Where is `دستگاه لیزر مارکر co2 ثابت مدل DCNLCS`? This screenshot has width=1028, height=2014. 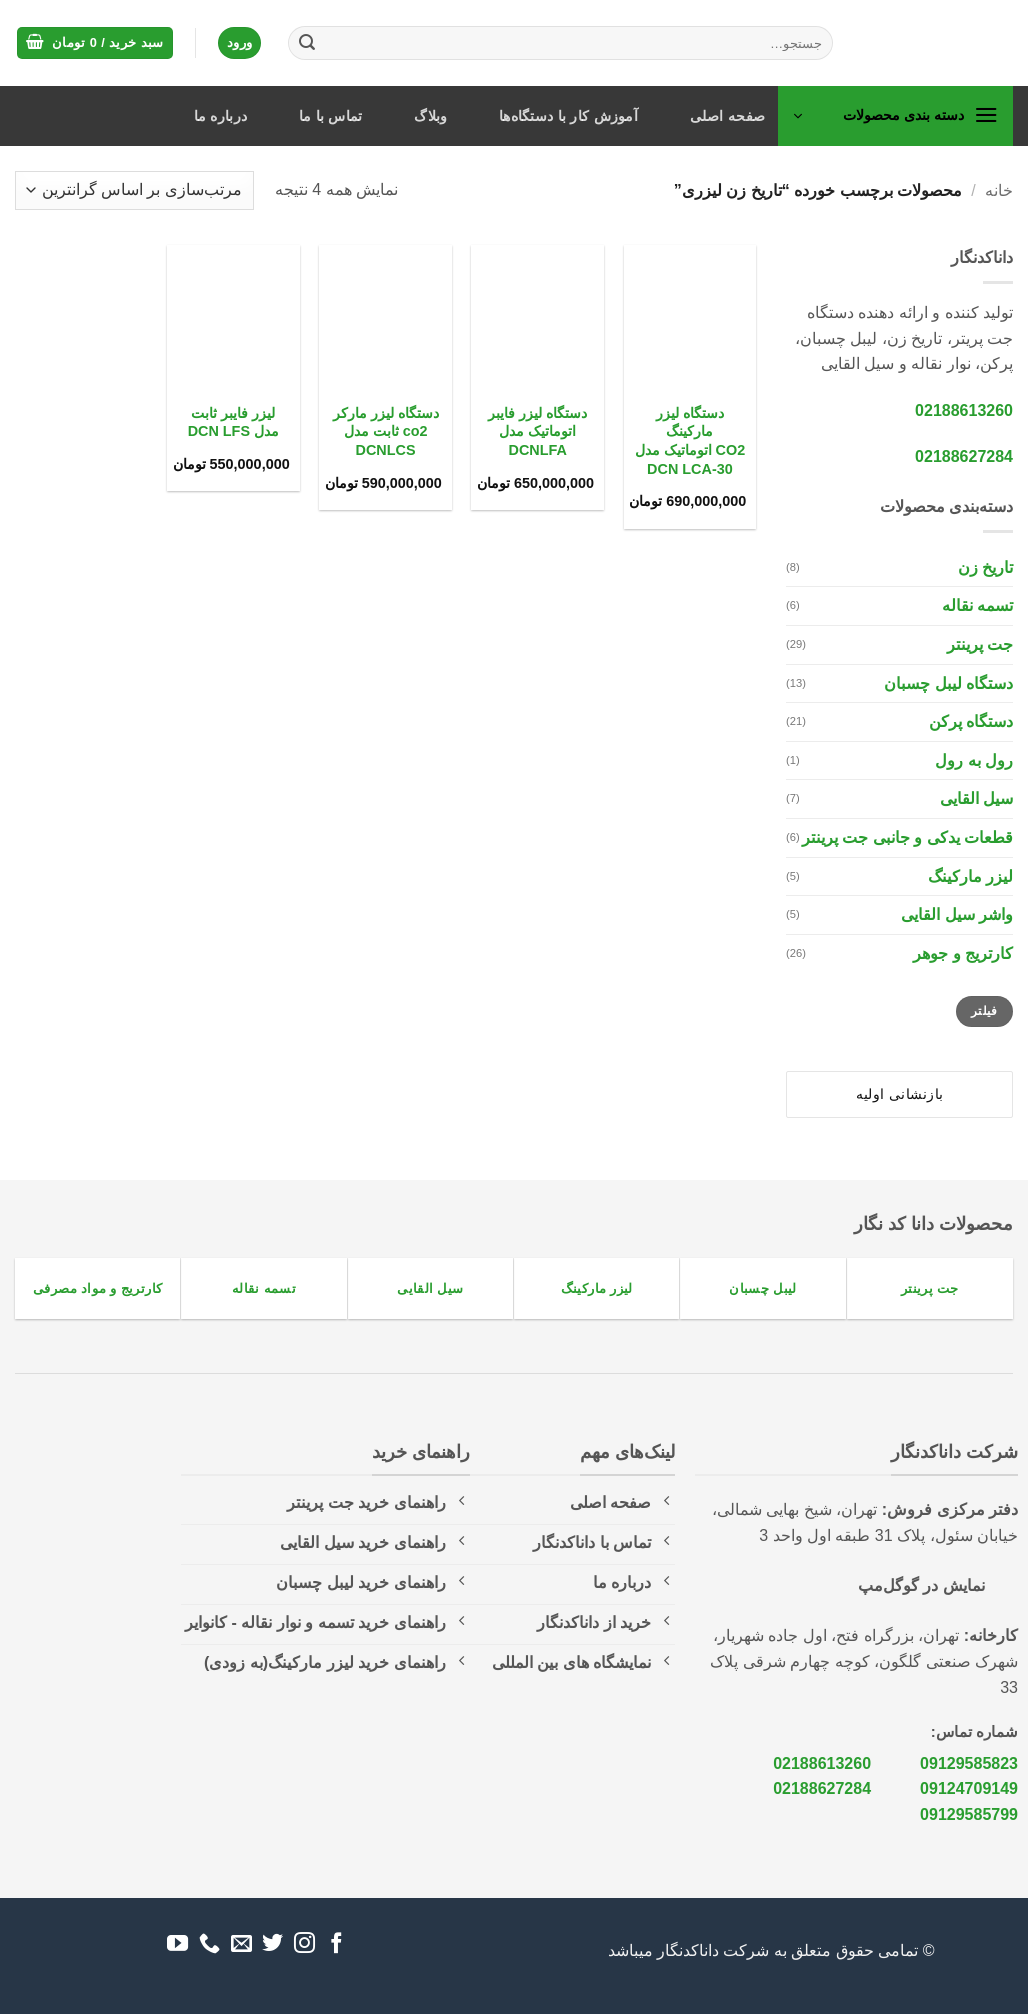 دستگاه لیزر مارکر co2 ثابت مدل DCNLCS is located at coordinates (386, 431).